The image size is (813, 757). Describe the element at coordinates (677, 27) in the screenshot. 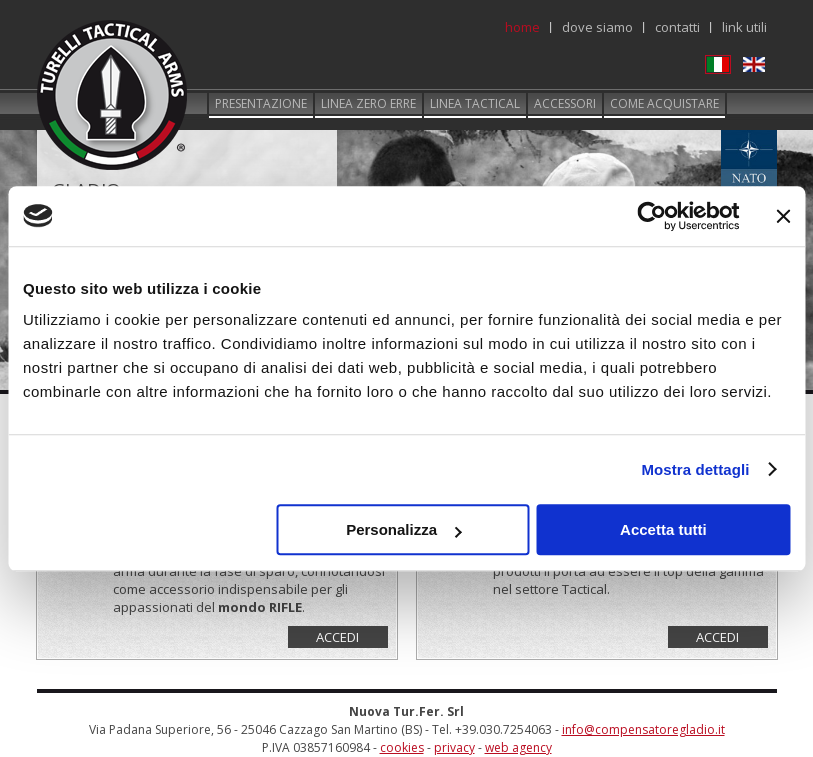

I see `Contatti` at that location.